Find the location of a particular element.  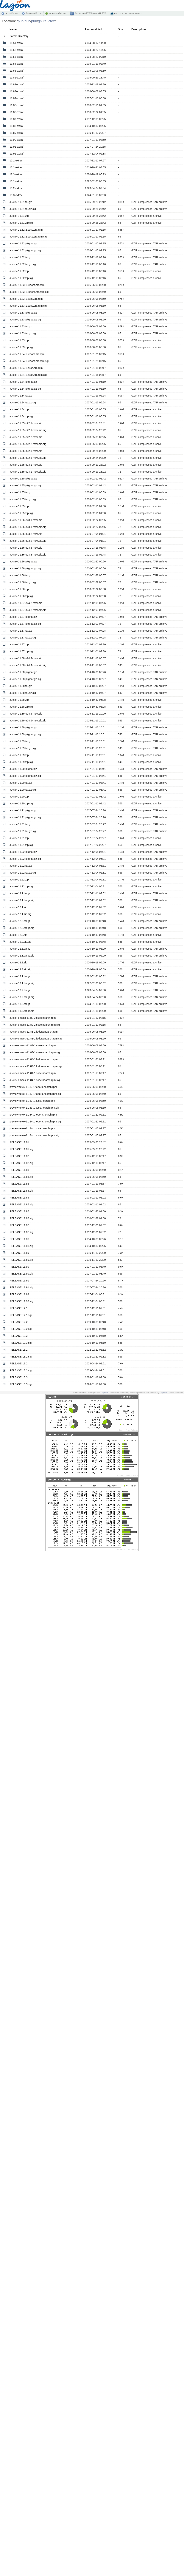

auctex-13.1.tar.gz is located at coordinates (20, 976).